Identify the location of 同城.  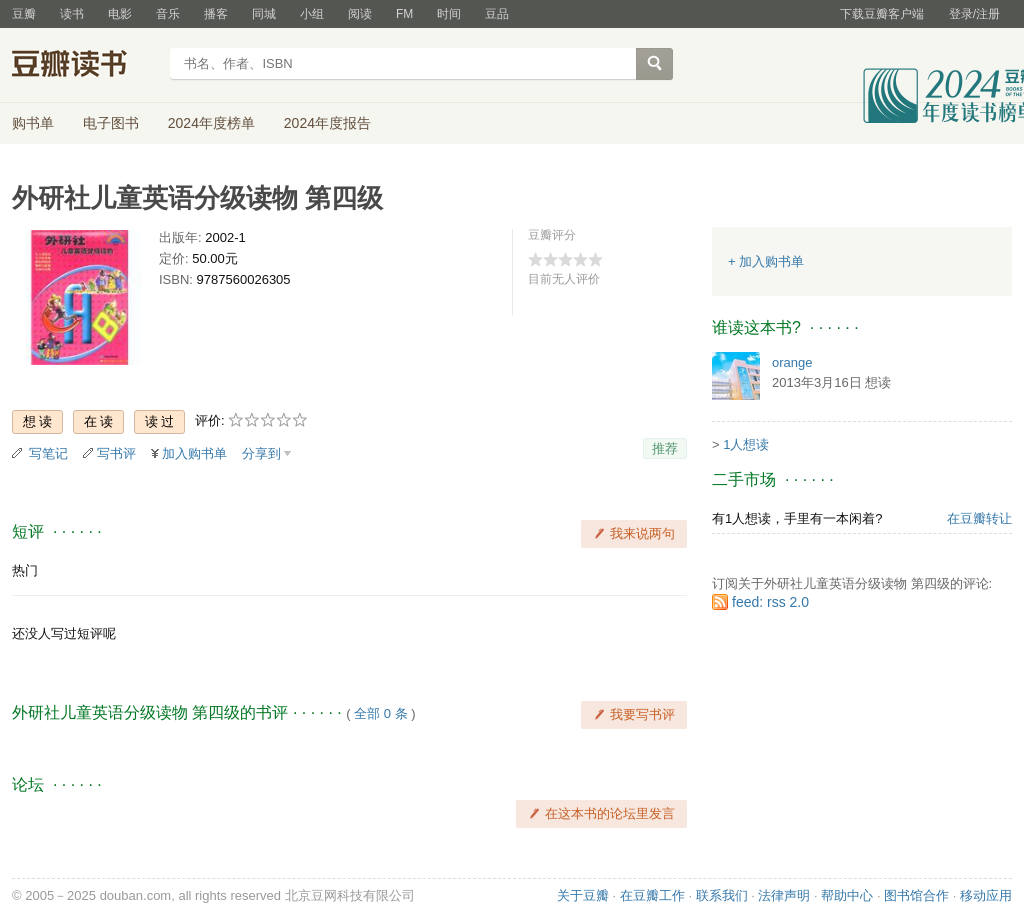
(264, 14).